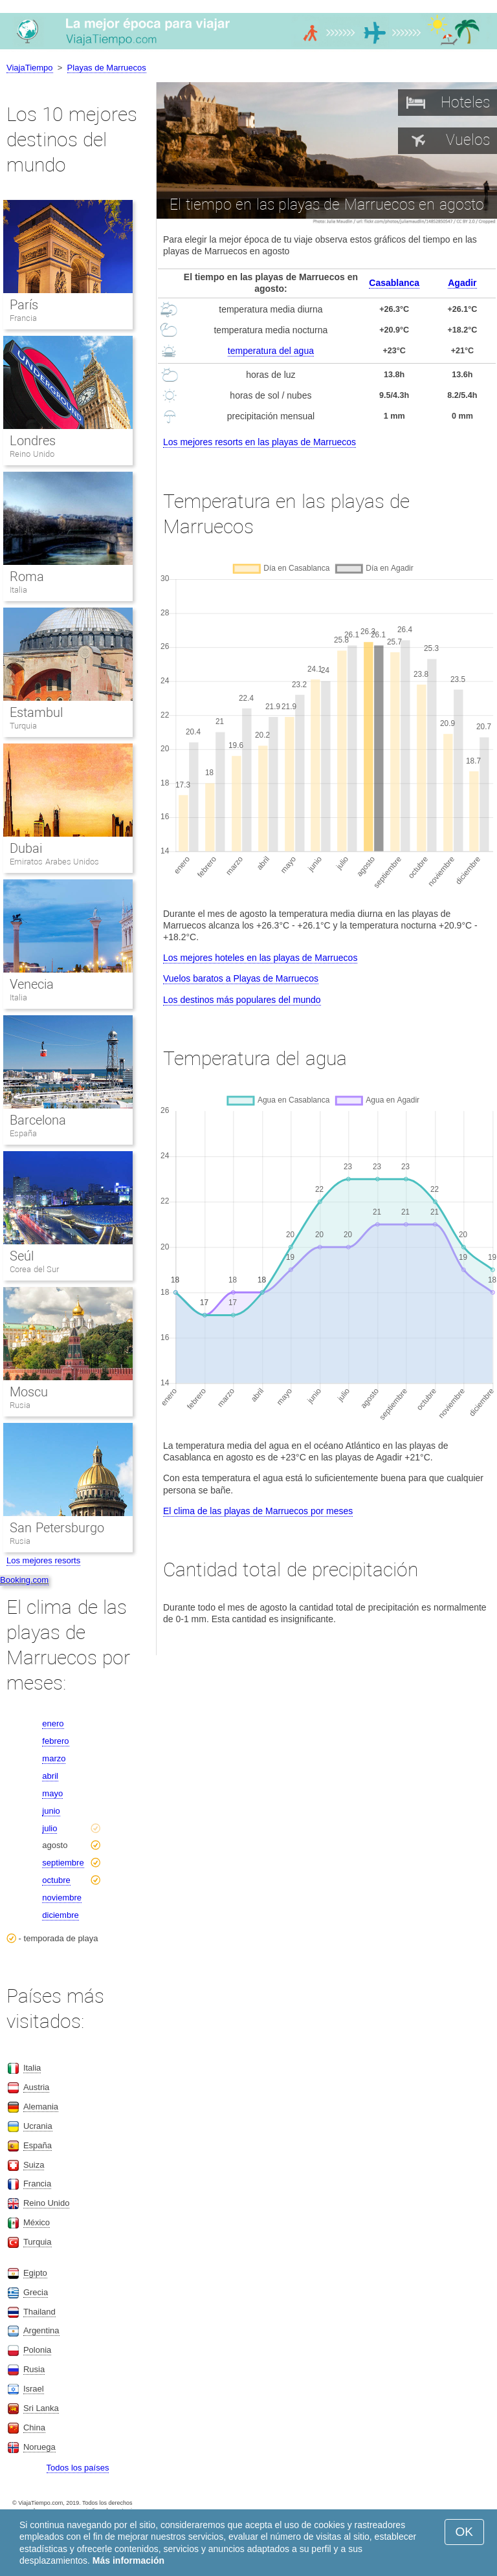  What do you see at coordinates (394, 283) in the screenshot?
I see `Casablanca` at bounding box center [394, 283].